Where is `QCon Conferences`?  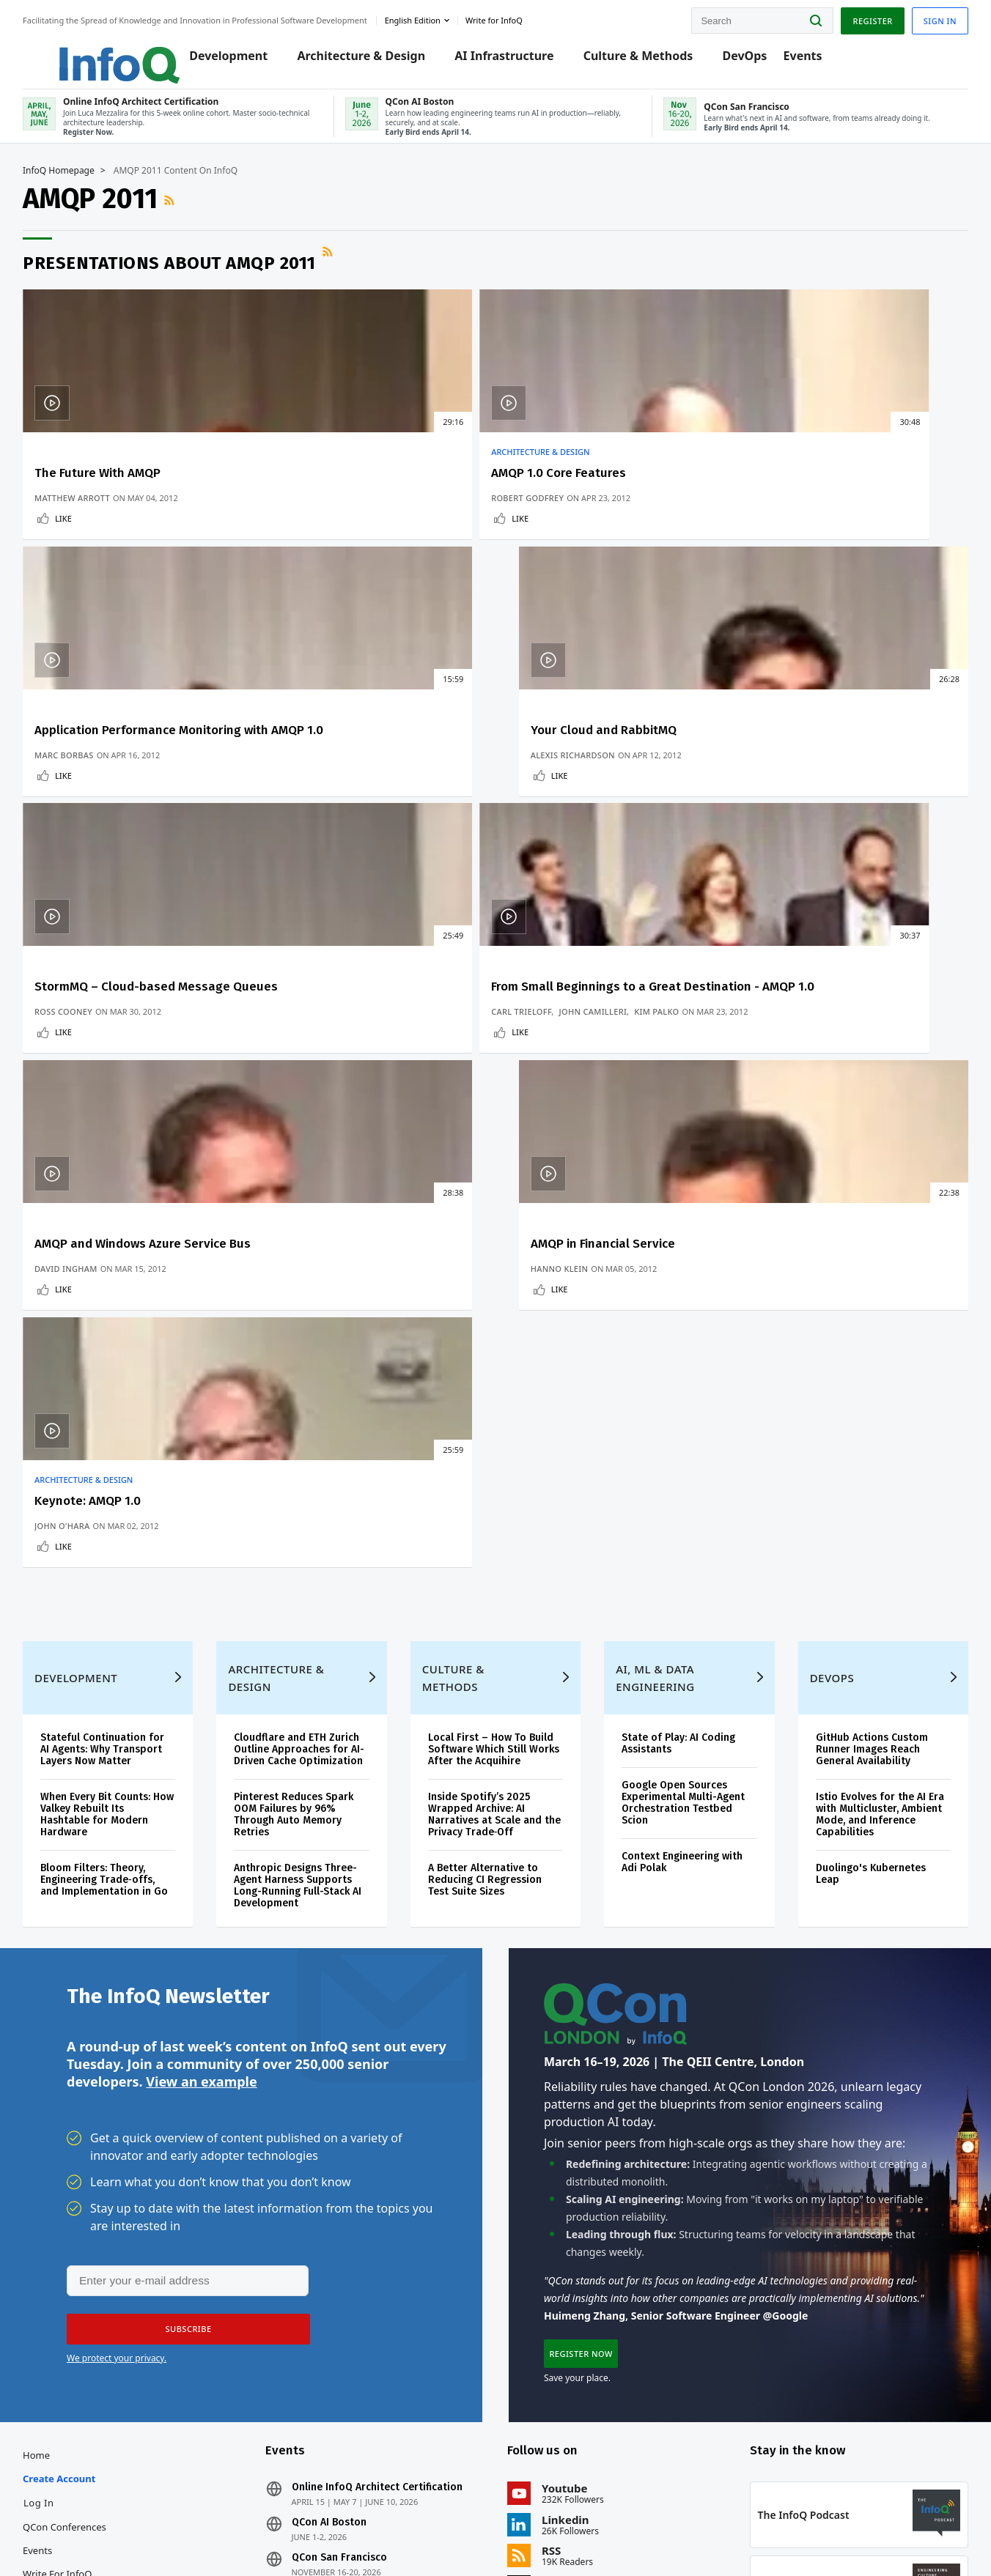 QCon Conferences is located at coordinates (86, 2200).